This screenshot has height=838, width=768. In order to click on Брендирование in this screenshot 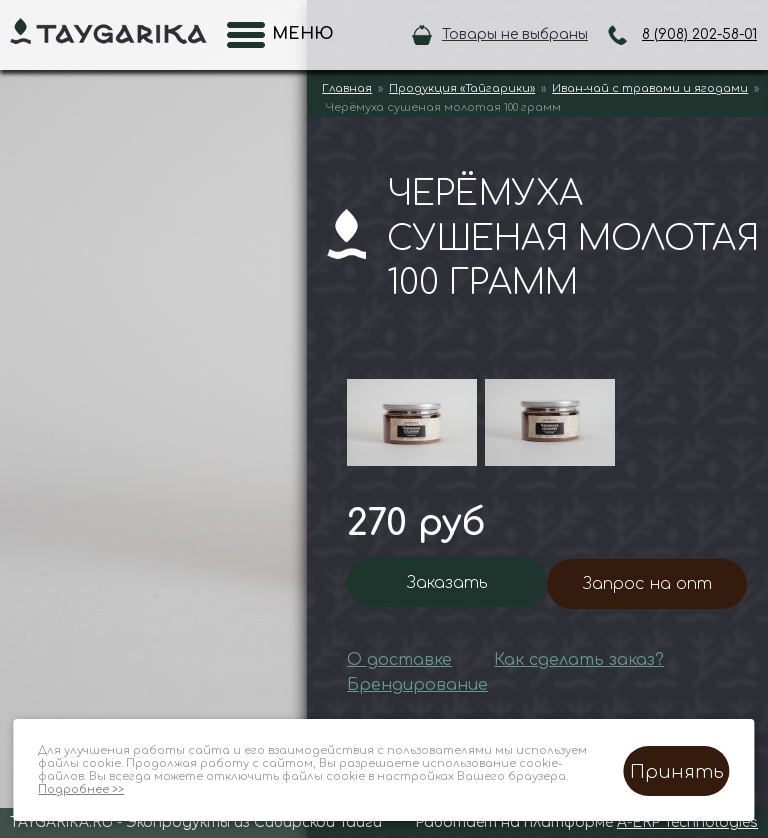, I will do `click(417, 685)`.